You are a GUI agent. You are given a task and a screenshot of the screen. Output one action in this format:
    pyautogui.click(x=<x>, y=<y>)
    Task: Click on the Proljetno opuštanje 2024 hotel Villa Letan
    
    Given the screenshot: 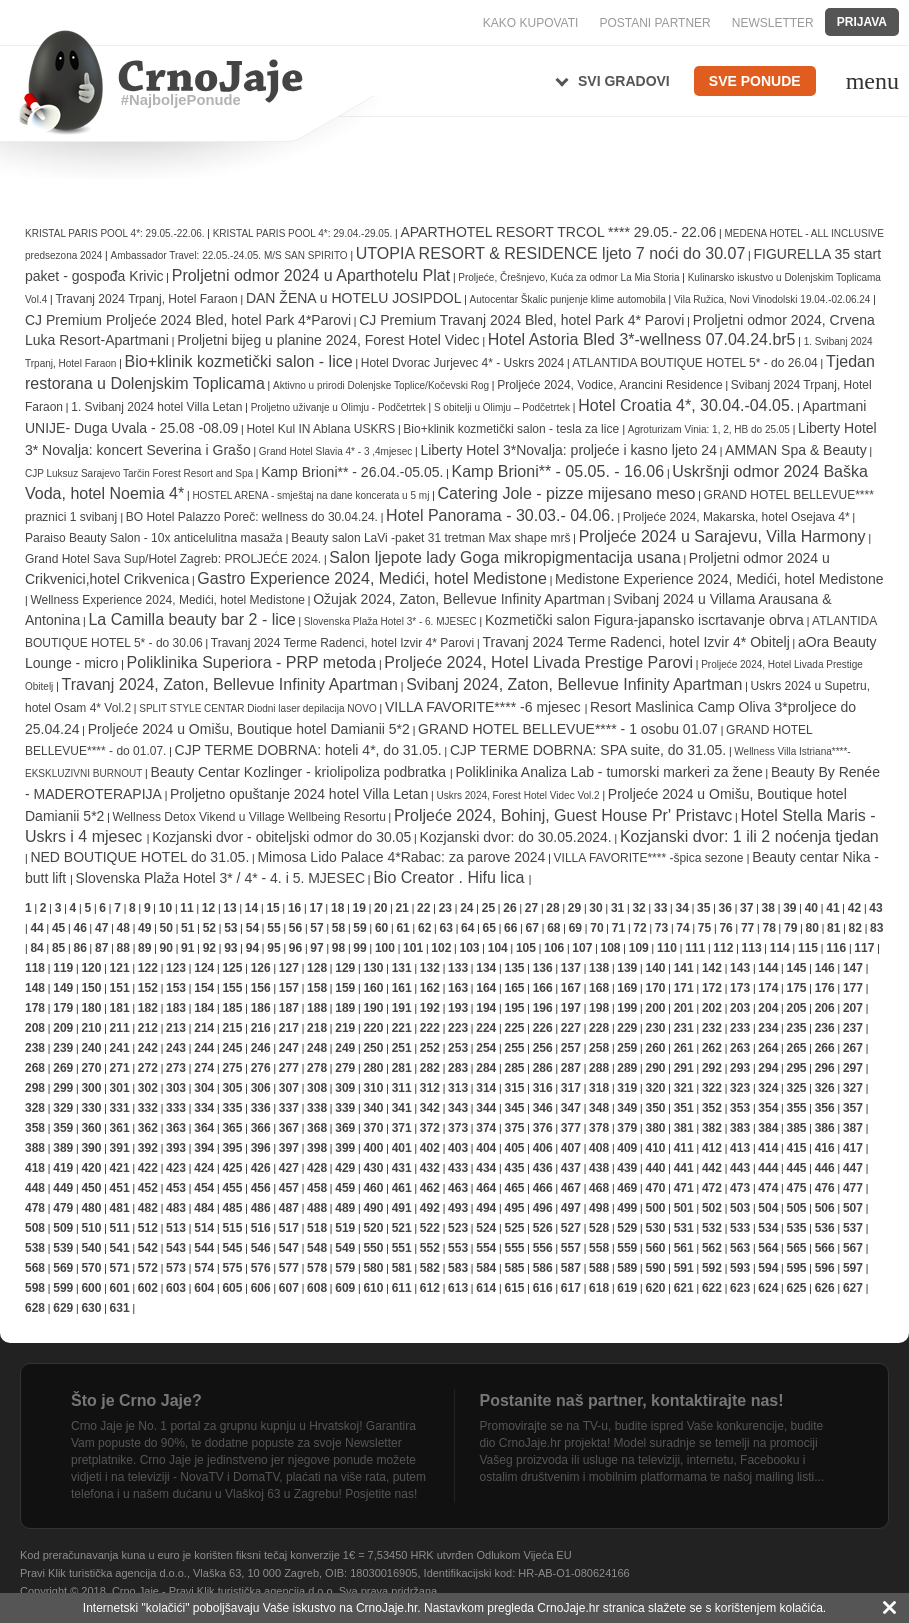 What is the action you would take?
    pyautogui.click(x=299, y=794)
    